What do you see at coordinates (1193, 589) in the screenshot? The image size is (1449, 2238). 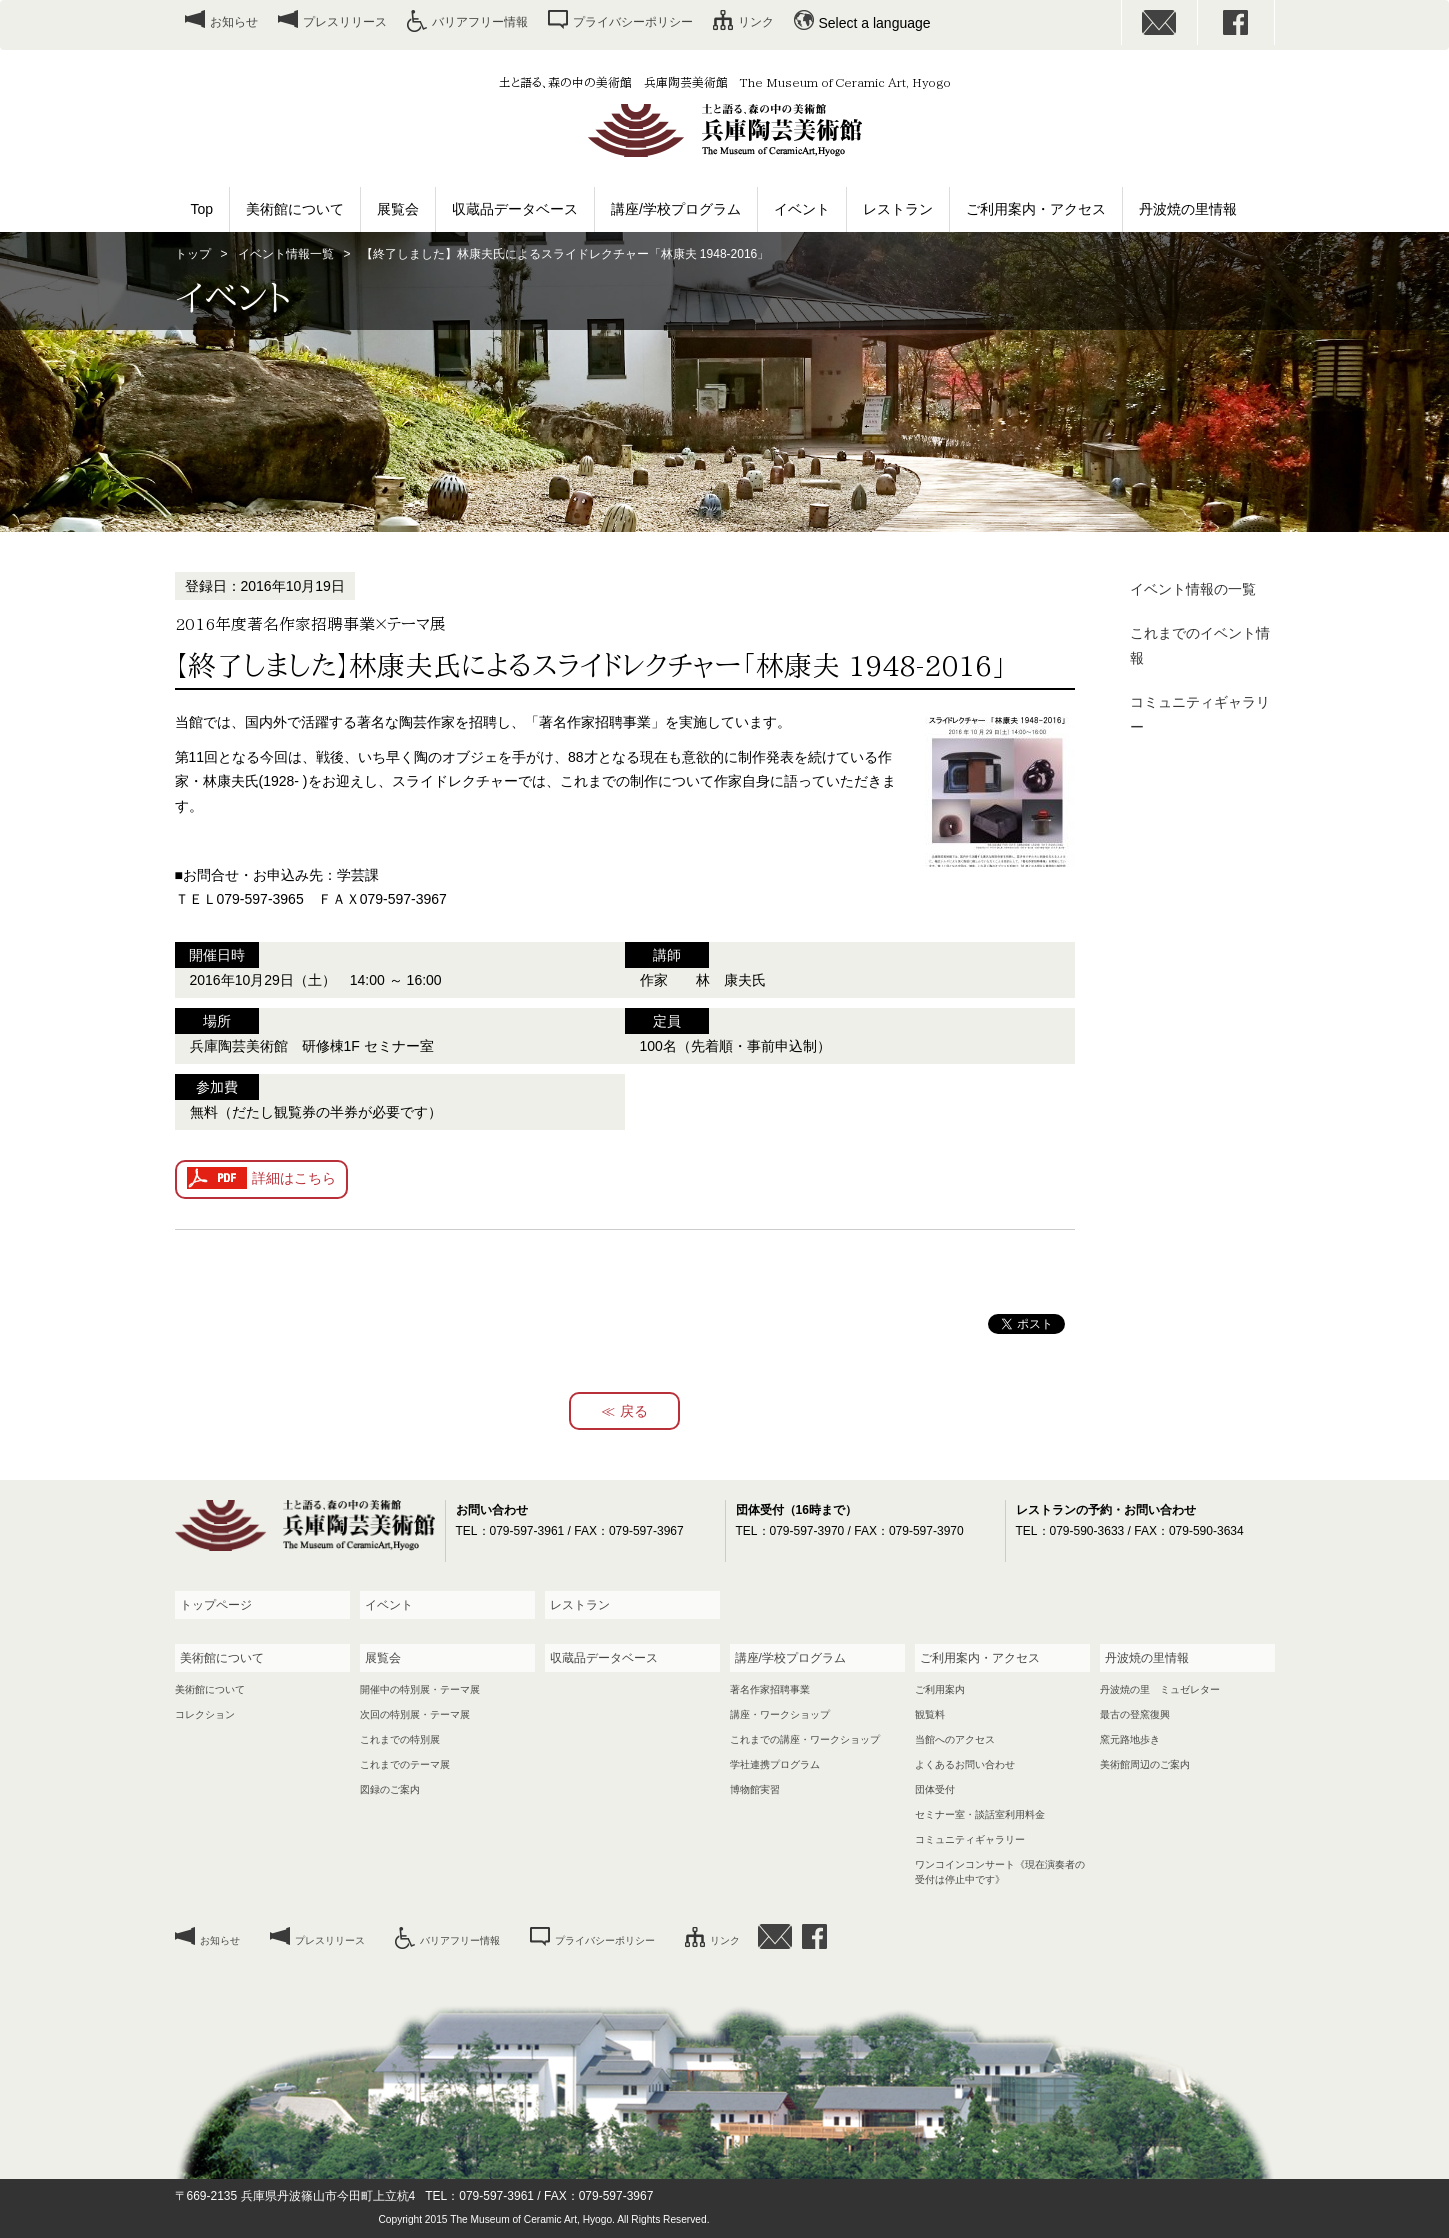 I see `イベント情報の一覧` at bounding box center [1193, 589].